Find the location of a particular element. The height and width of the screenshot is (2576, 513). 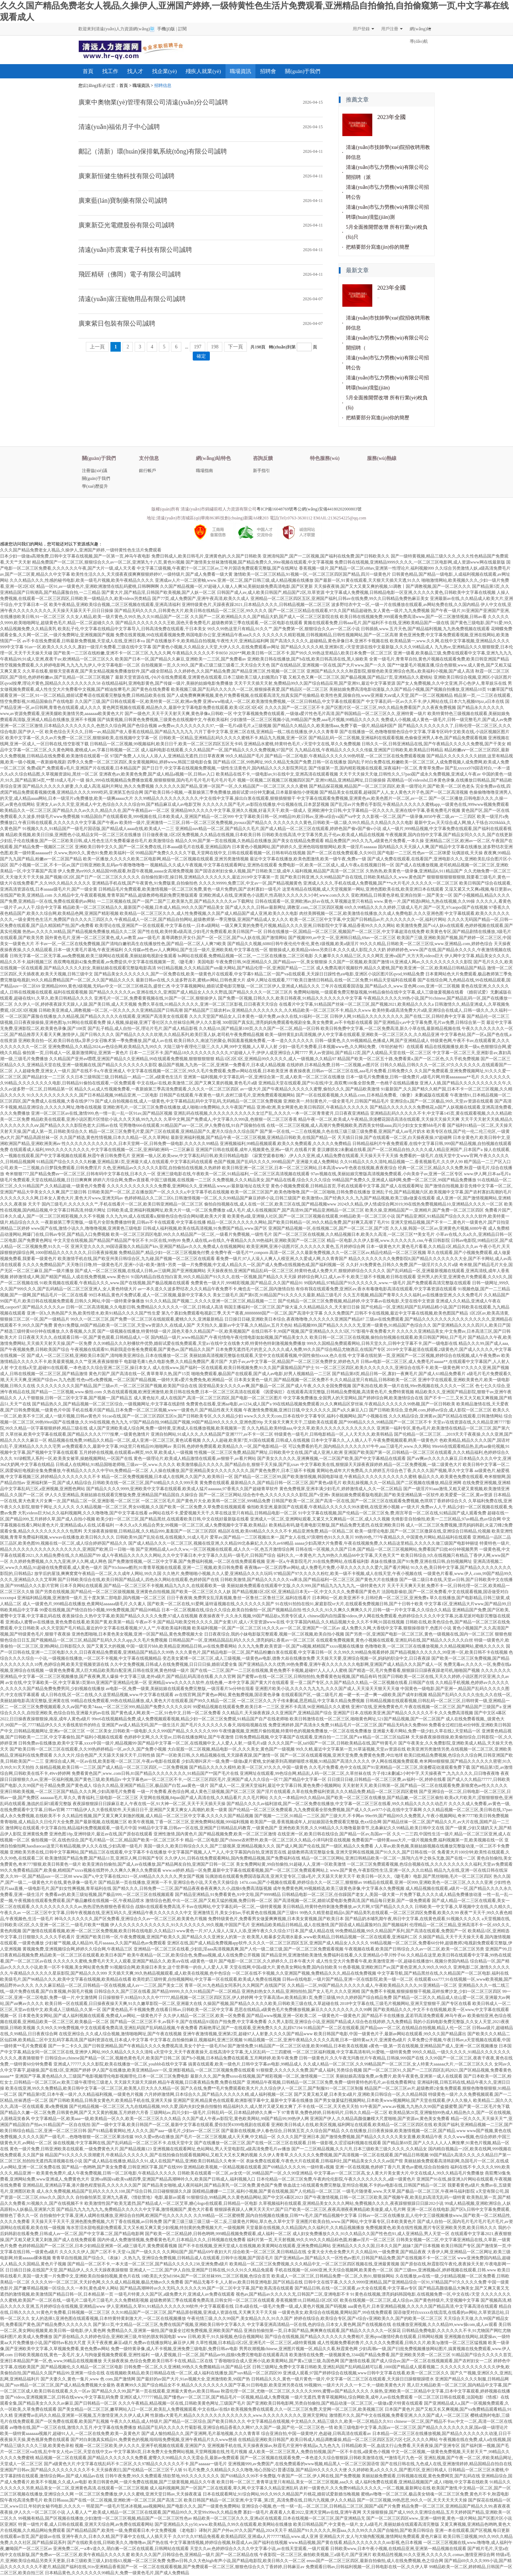

成人国产亚洲欧美成人综合网,免费一级特黄,亚洲成人在线播放视频,欧美视频第一页 is located at coordinates (167, 1428).